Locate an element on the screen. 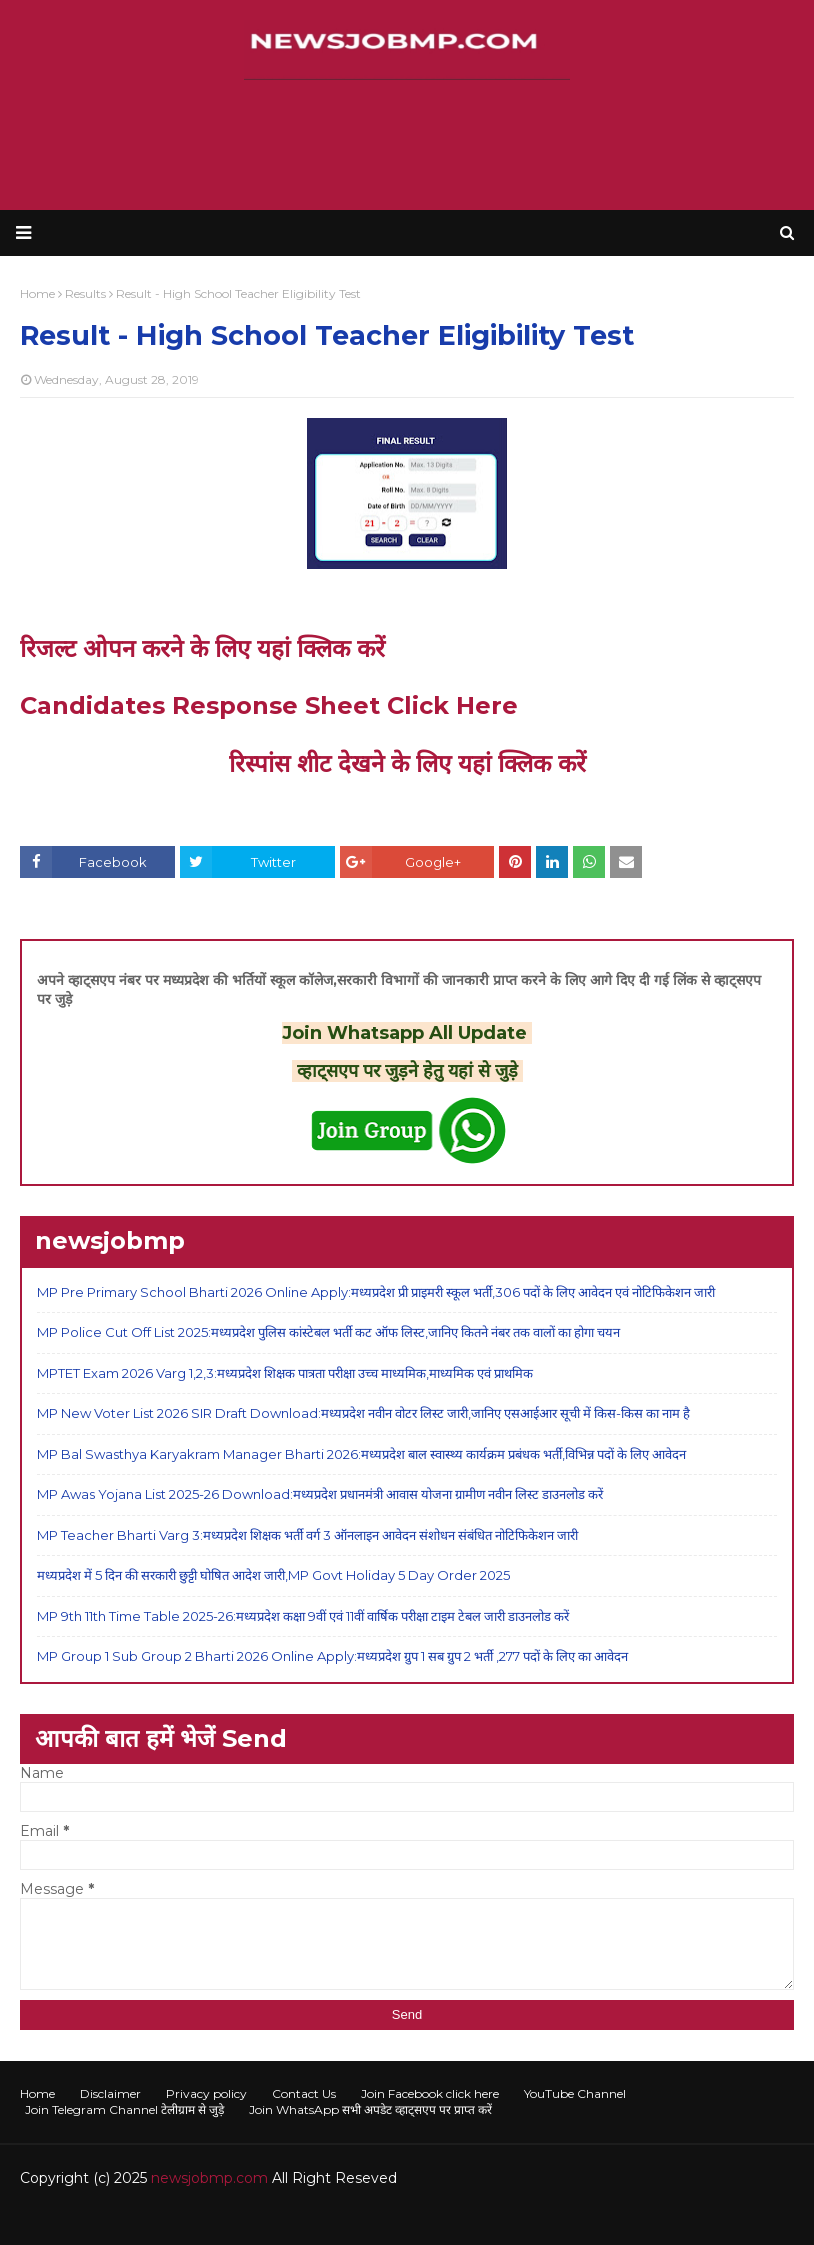 The image size is (814, 2245). newsjobmp.com is located at coordinates (209, 2178).